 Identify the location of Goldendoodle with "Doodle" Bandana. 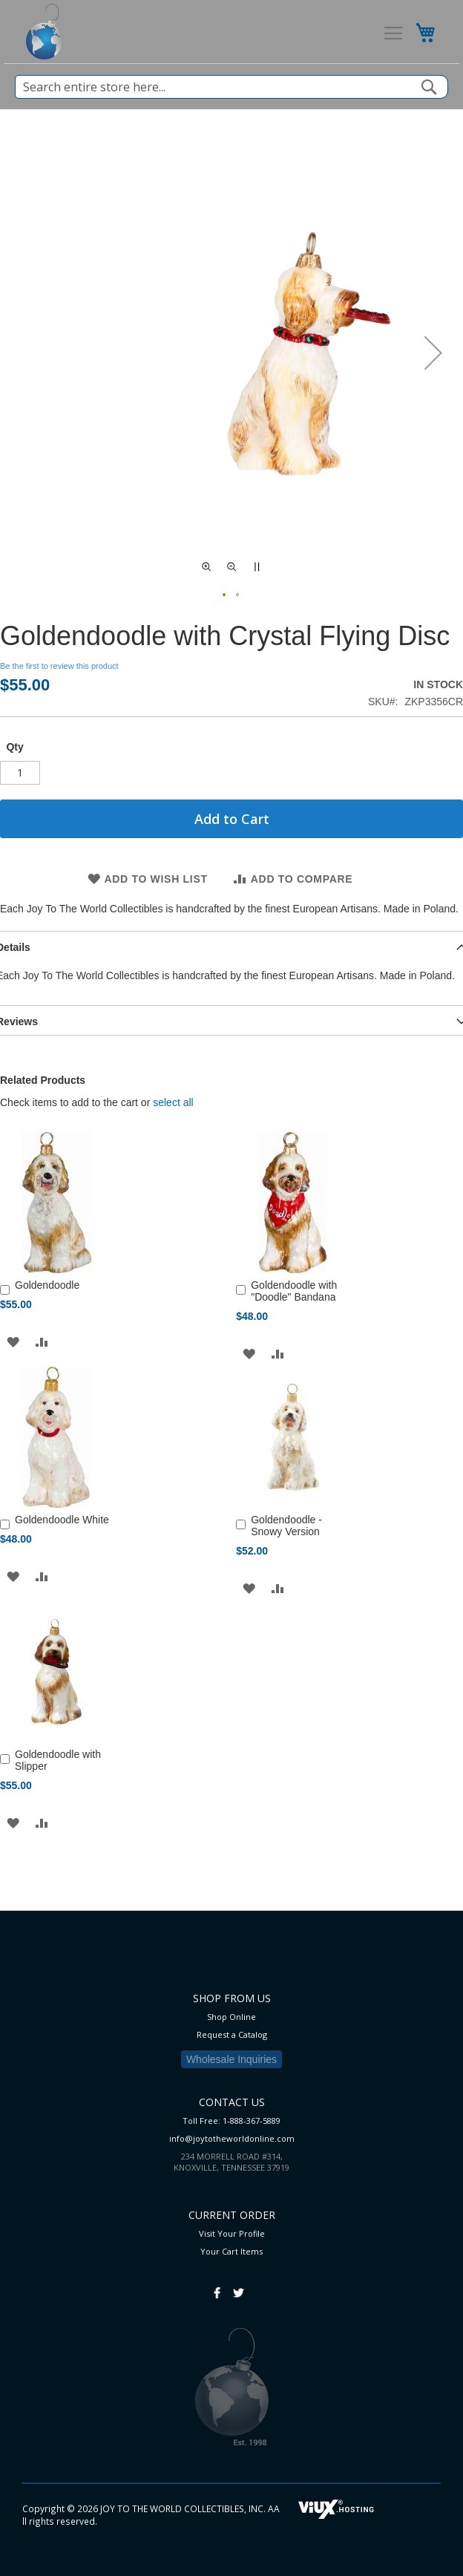
(294, 1291).